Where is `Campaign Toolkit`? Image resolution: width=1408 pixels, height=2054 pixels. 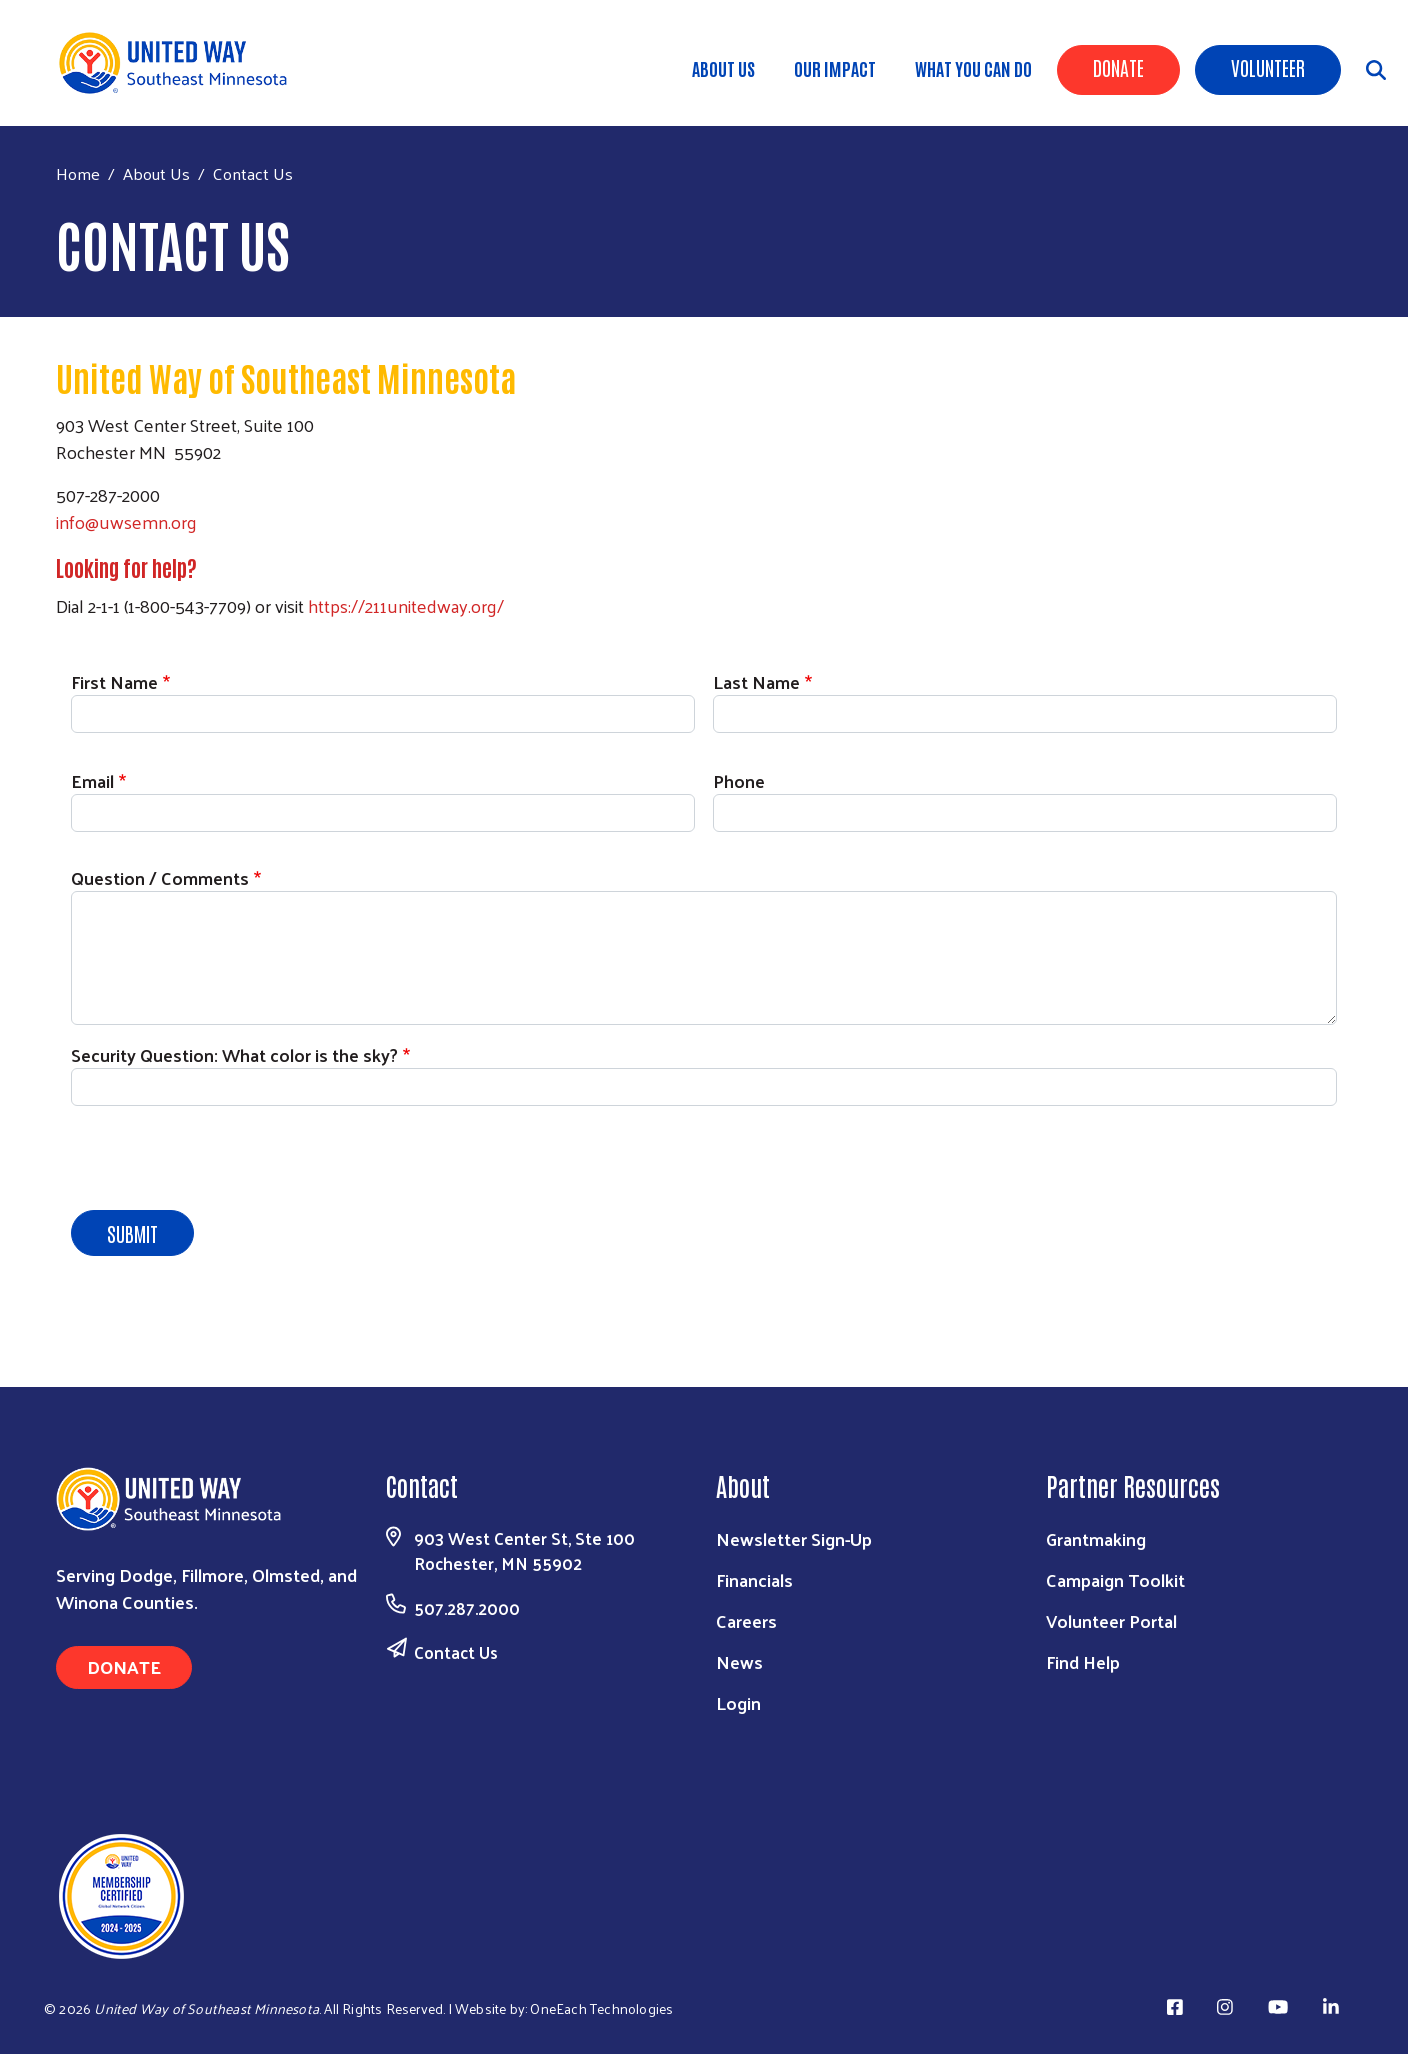 Campaign Toolkit is located at coordinates (1115, 1579).